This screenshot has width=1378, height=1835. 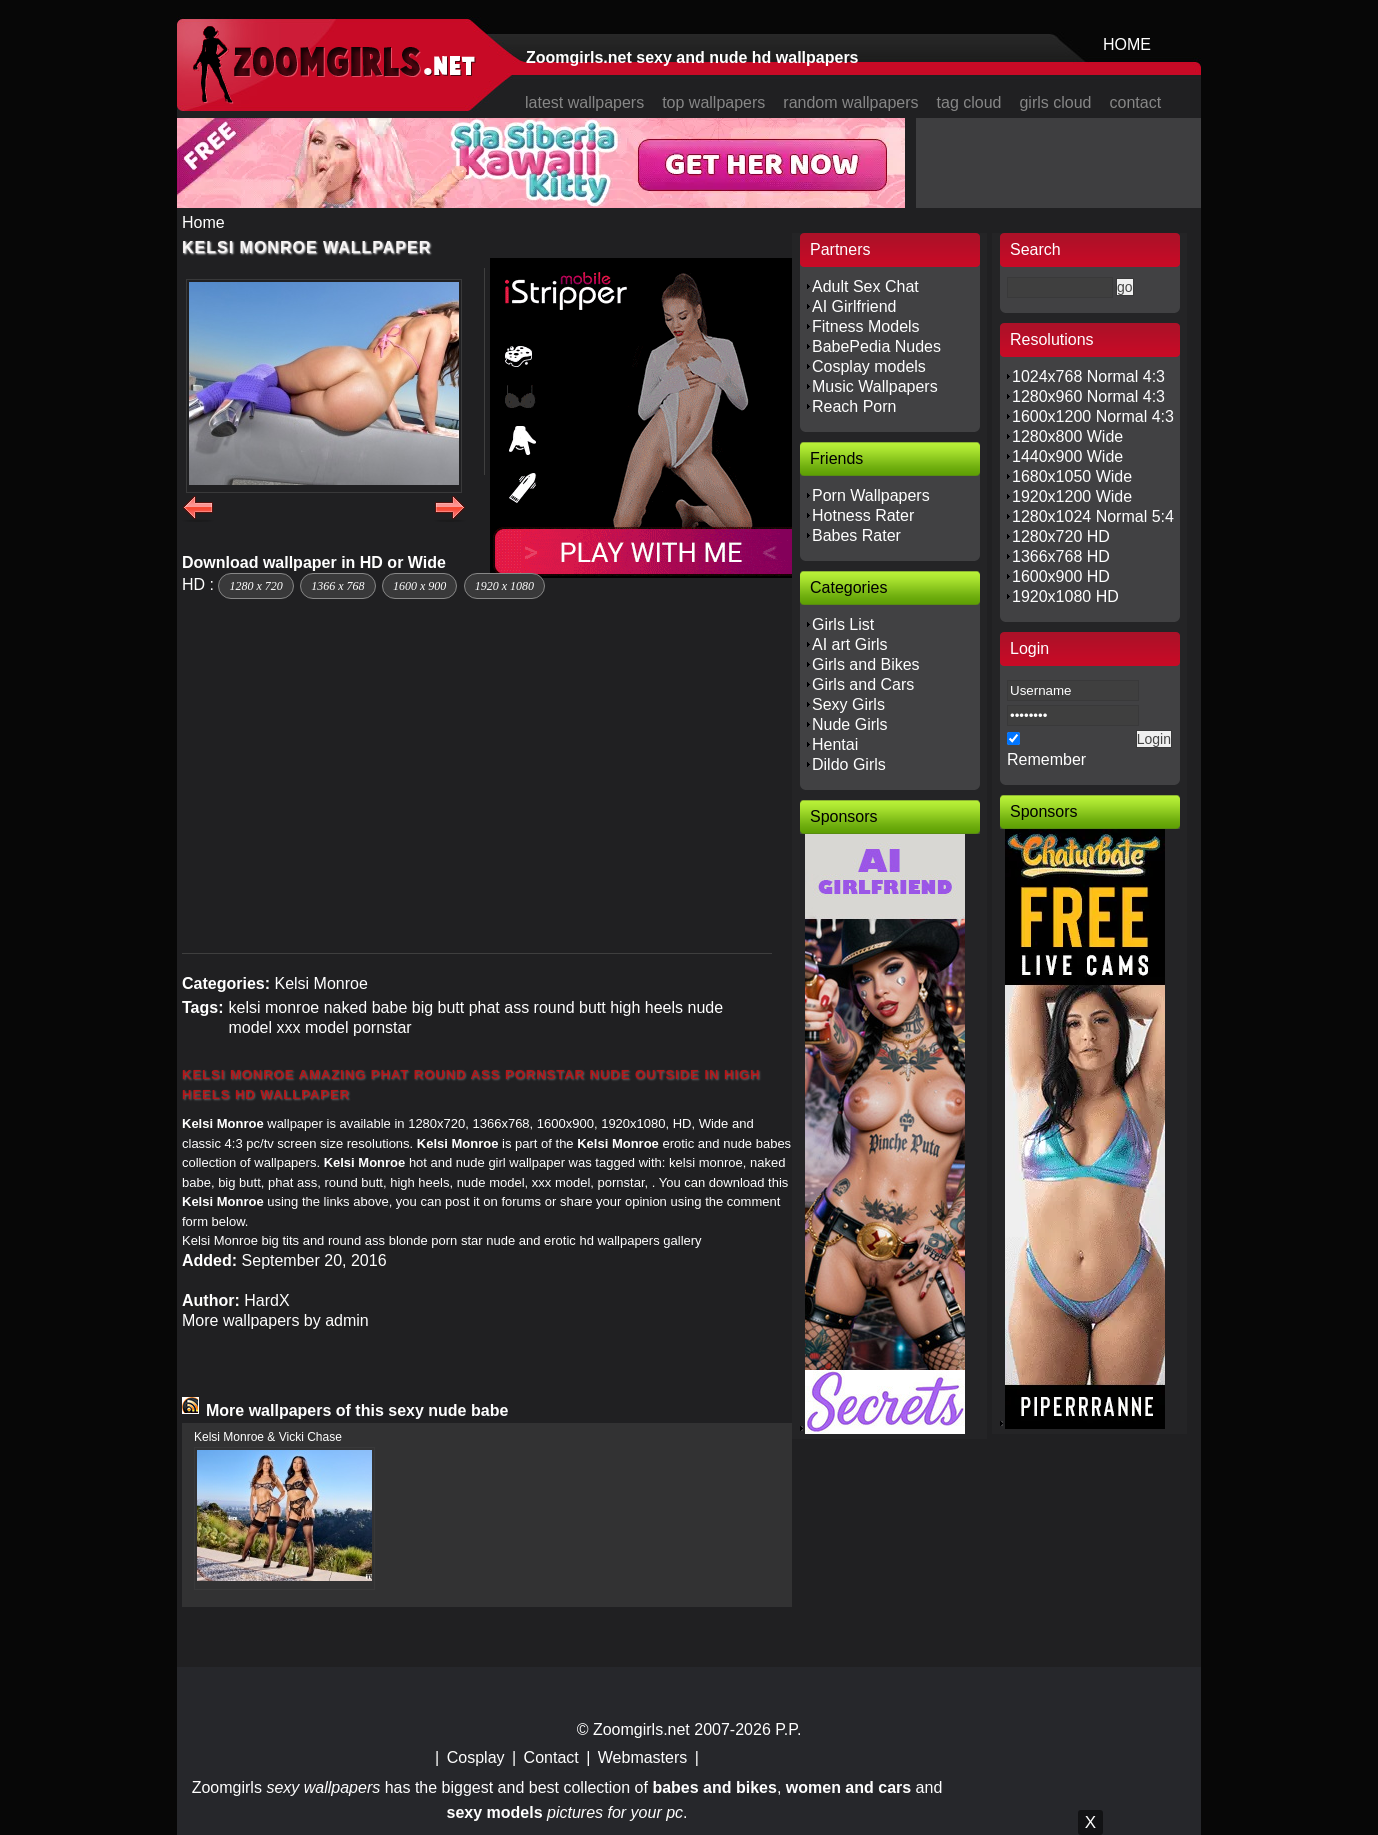 I want to click on 1920 x 1080, so click(x=504, y=586).